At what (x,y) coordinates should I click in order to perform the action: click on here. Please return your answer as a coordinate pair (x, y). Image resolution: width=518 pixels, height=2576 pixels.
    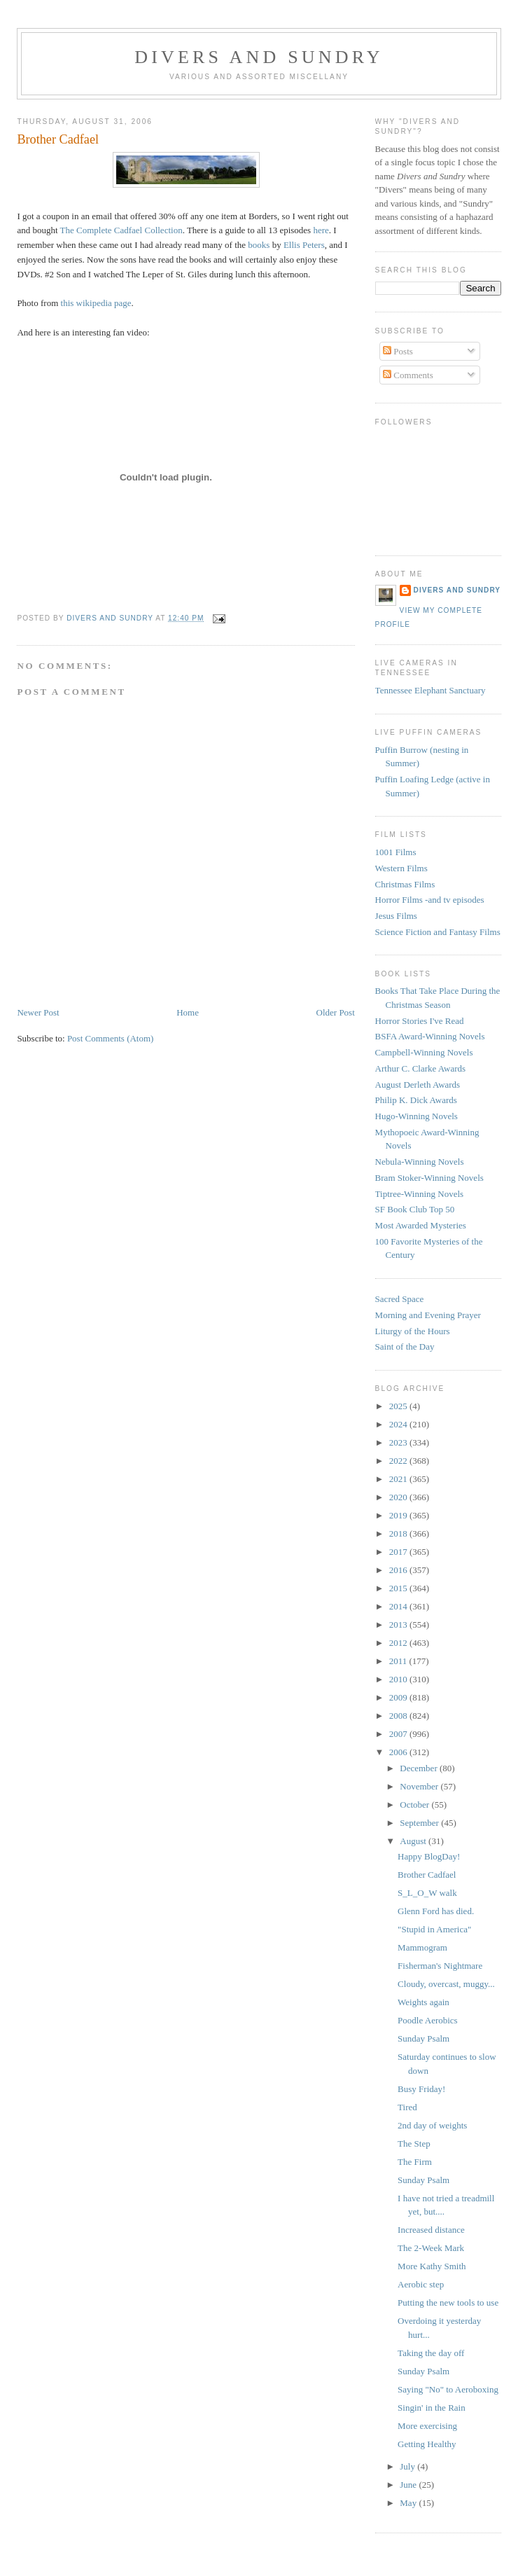
    Looking at the image, I should click on (320, 230).